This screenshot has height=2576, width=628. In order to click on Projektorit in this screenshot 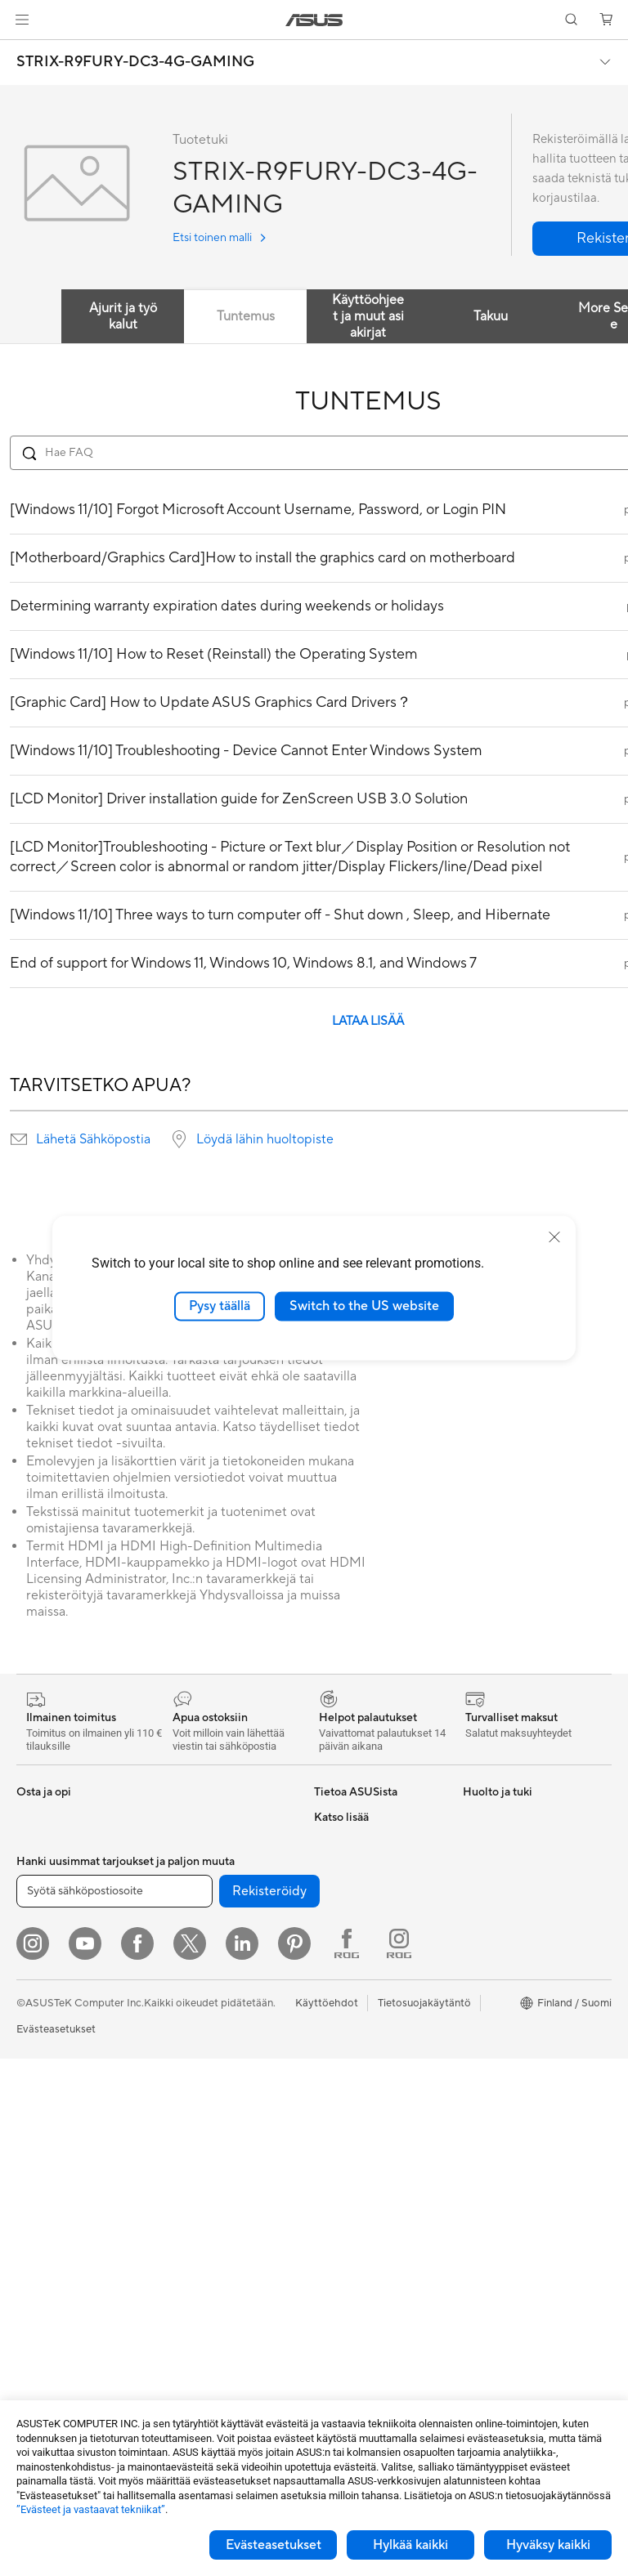, I will do `click(42, 2187)`.